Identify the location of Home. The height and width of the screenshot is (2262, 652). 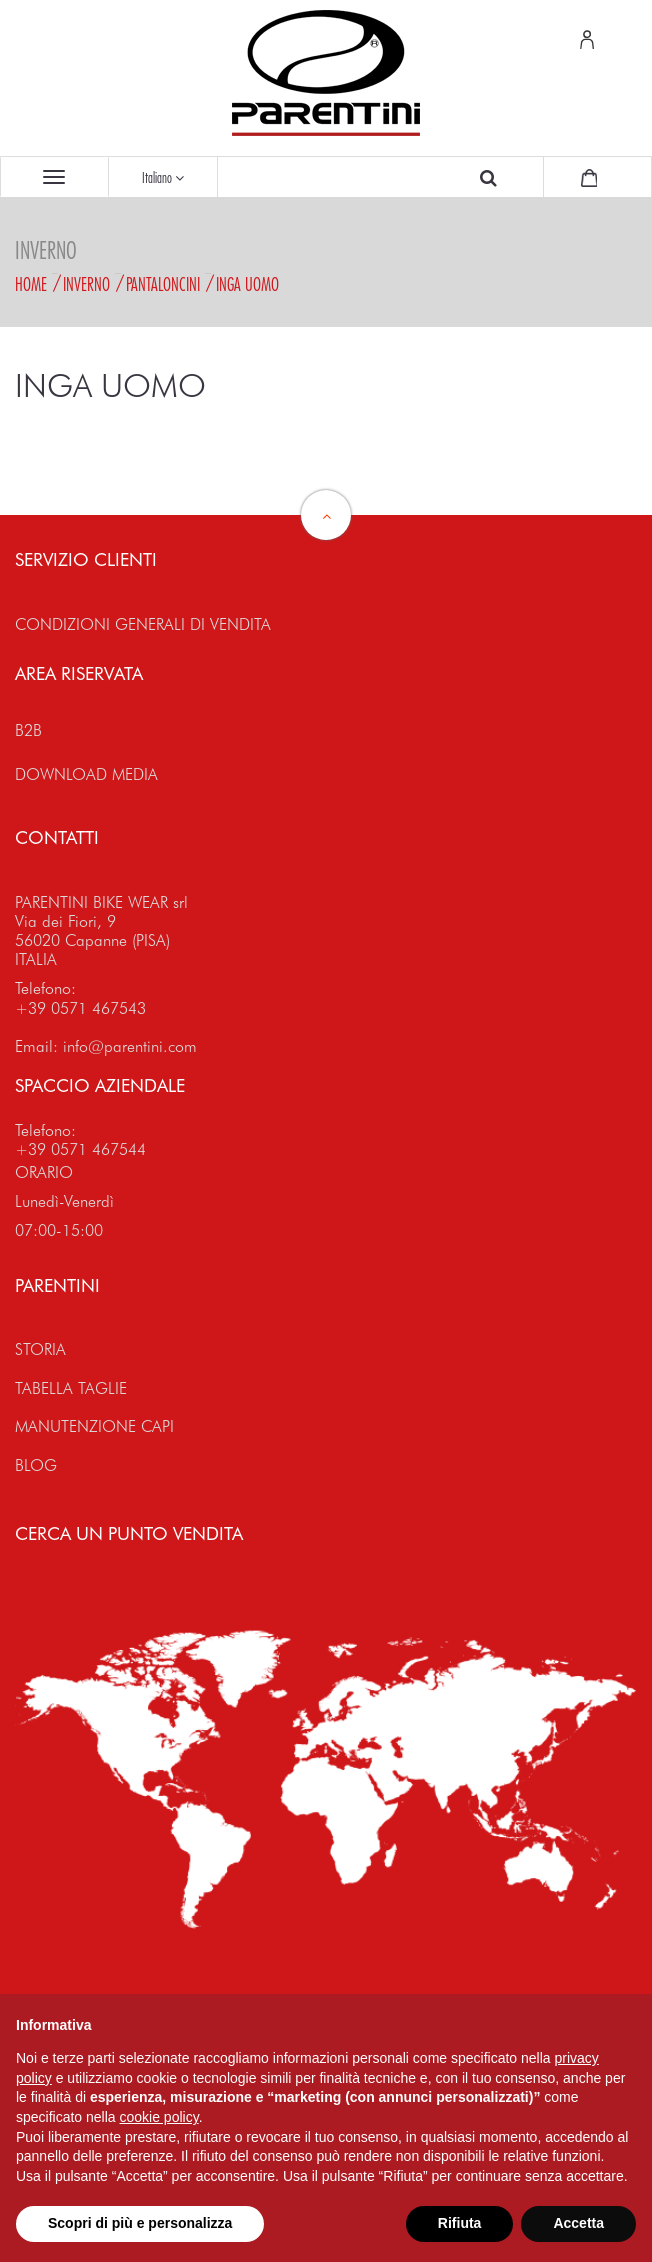
(31, 284).